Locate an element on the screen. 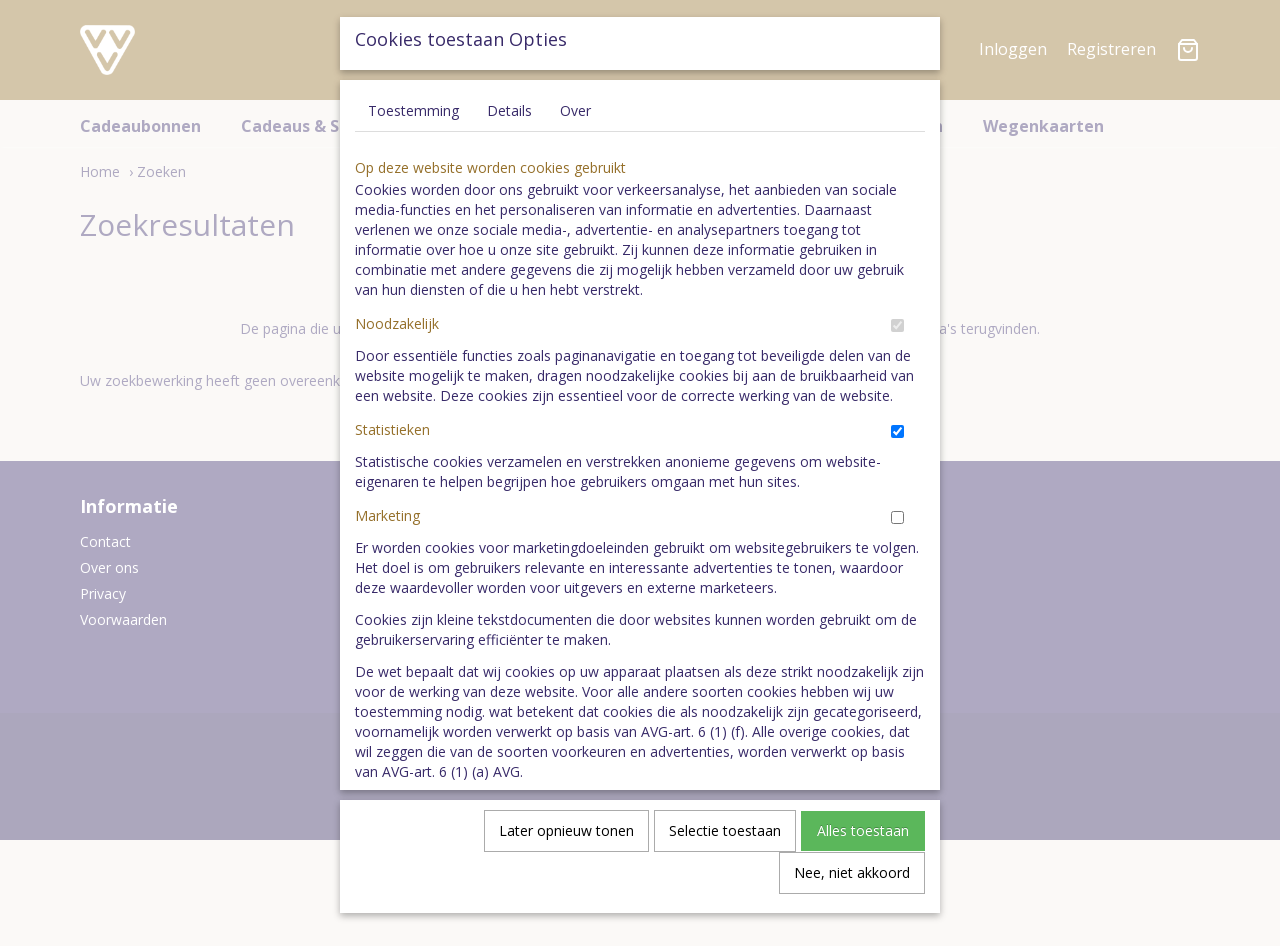 The image size is (1280, 946). Alles toestaan is located at coordinates (863, 836).